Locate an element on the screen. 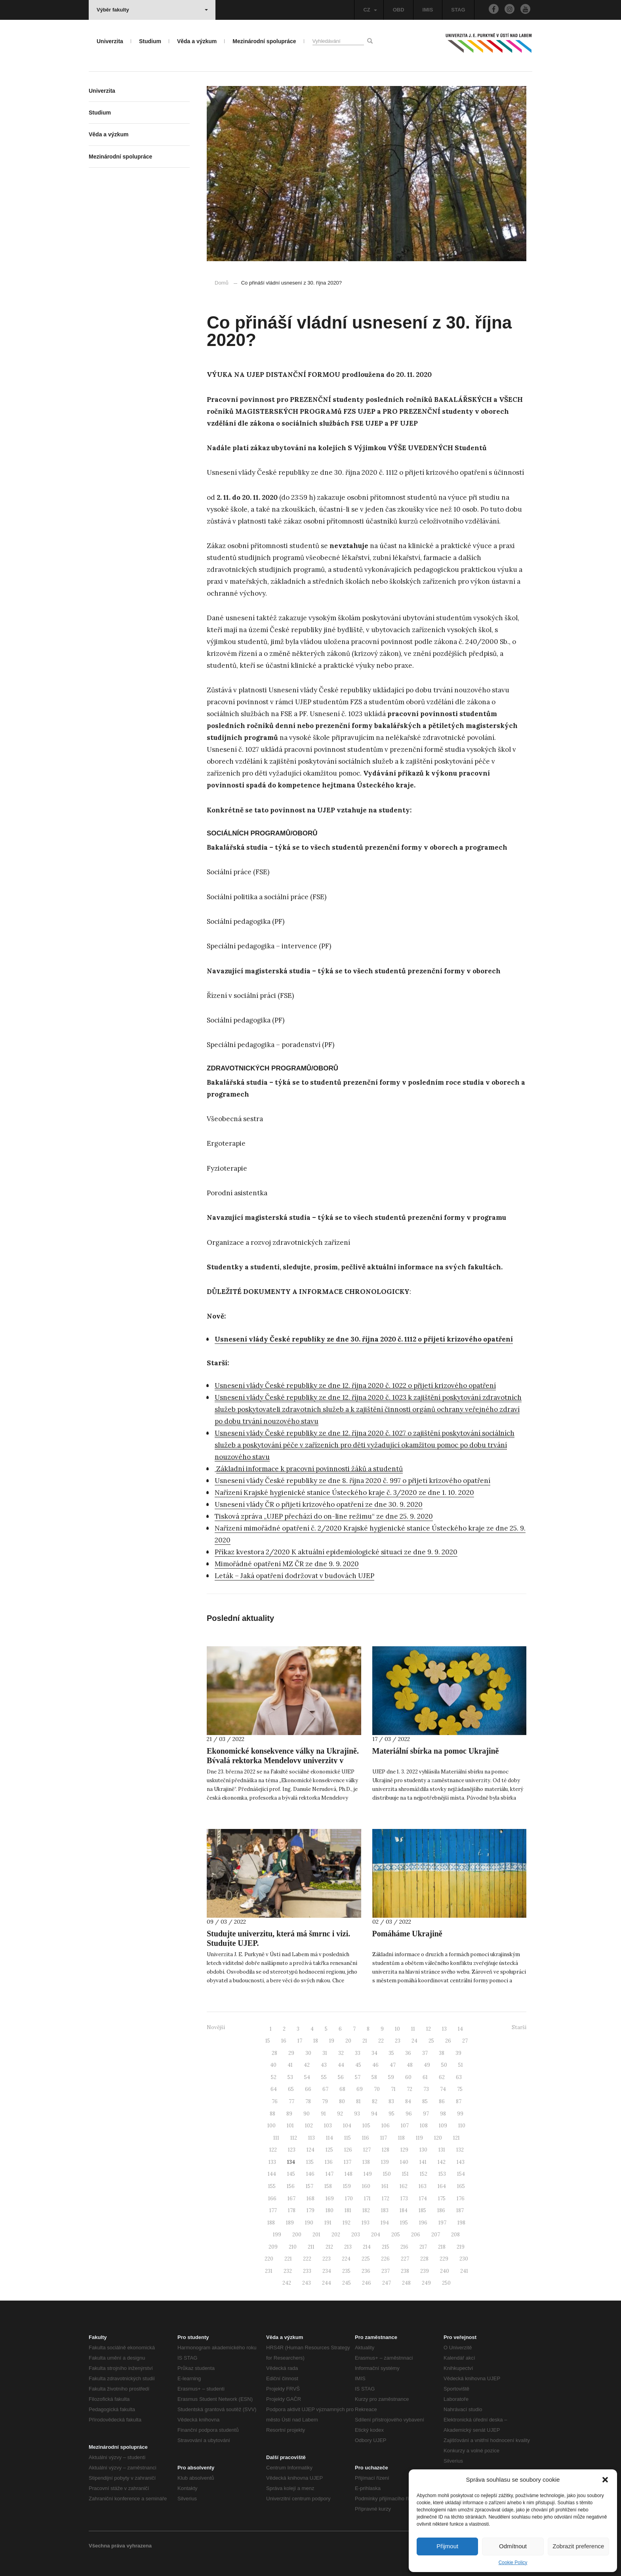 This screenshot has width=621, height=2576. 236 is located at coordinates (366, 2271).